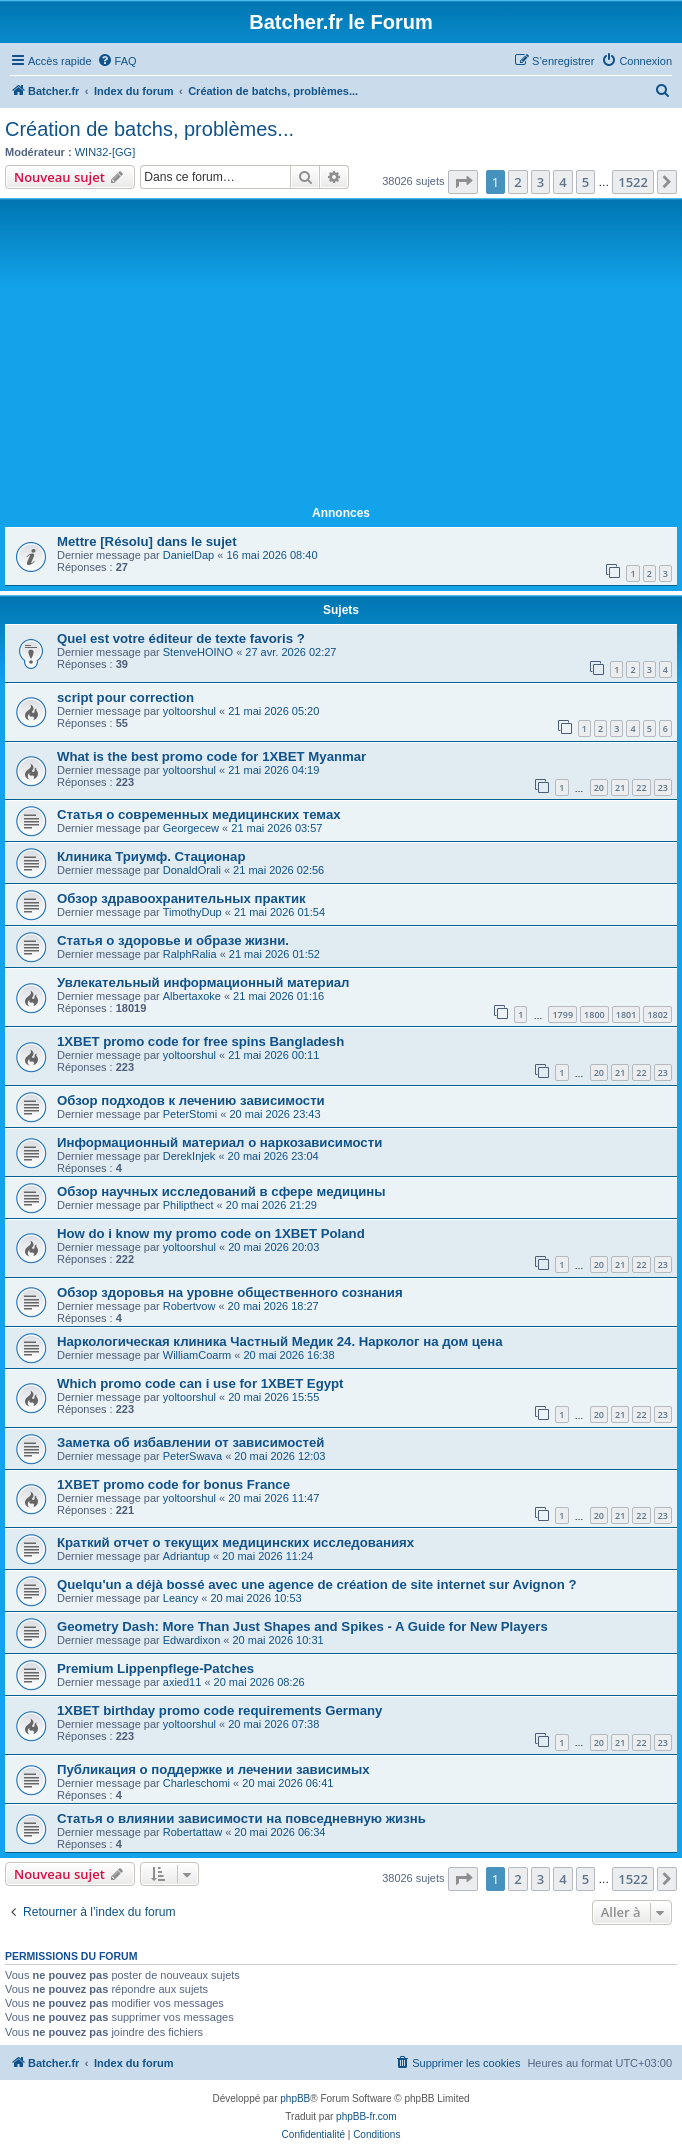 The height and width of the screenshot is (2154, 682). I want to click on 1XBET promo code for bonus France, so click(173, 1484).